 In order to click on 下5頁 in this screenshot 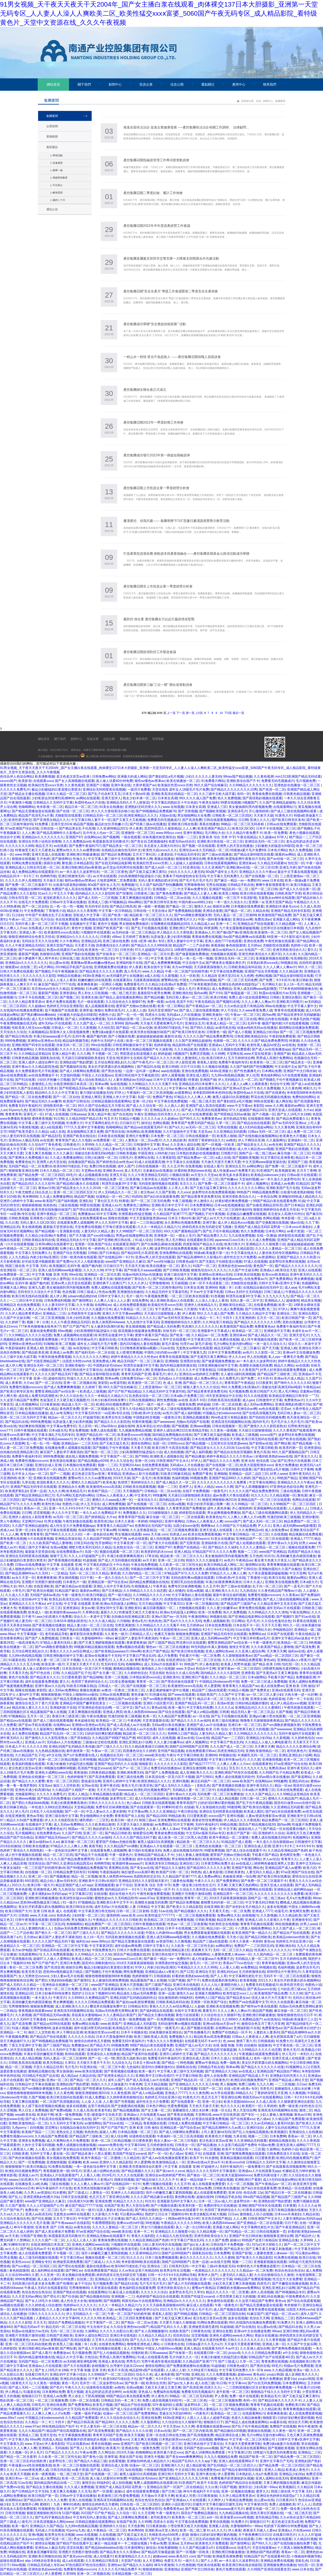, I will do `click(228, 713)`.